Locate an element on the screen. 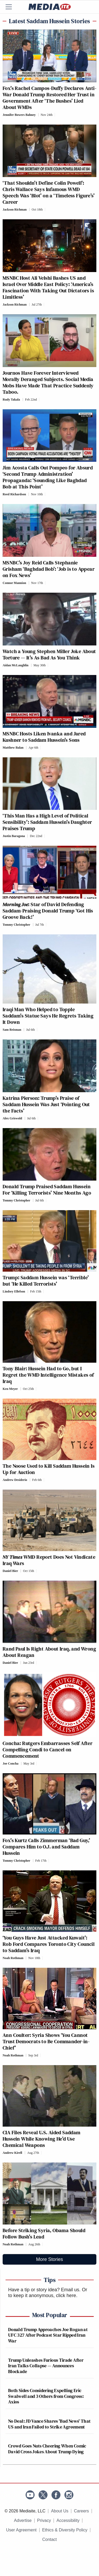 The height and width of the screenshot is (2576, 99). MSNBC Hosts Liken Ivanka and Jared Kushner to Saddam Hussein’s Sons is located at coordinates (44, 737).